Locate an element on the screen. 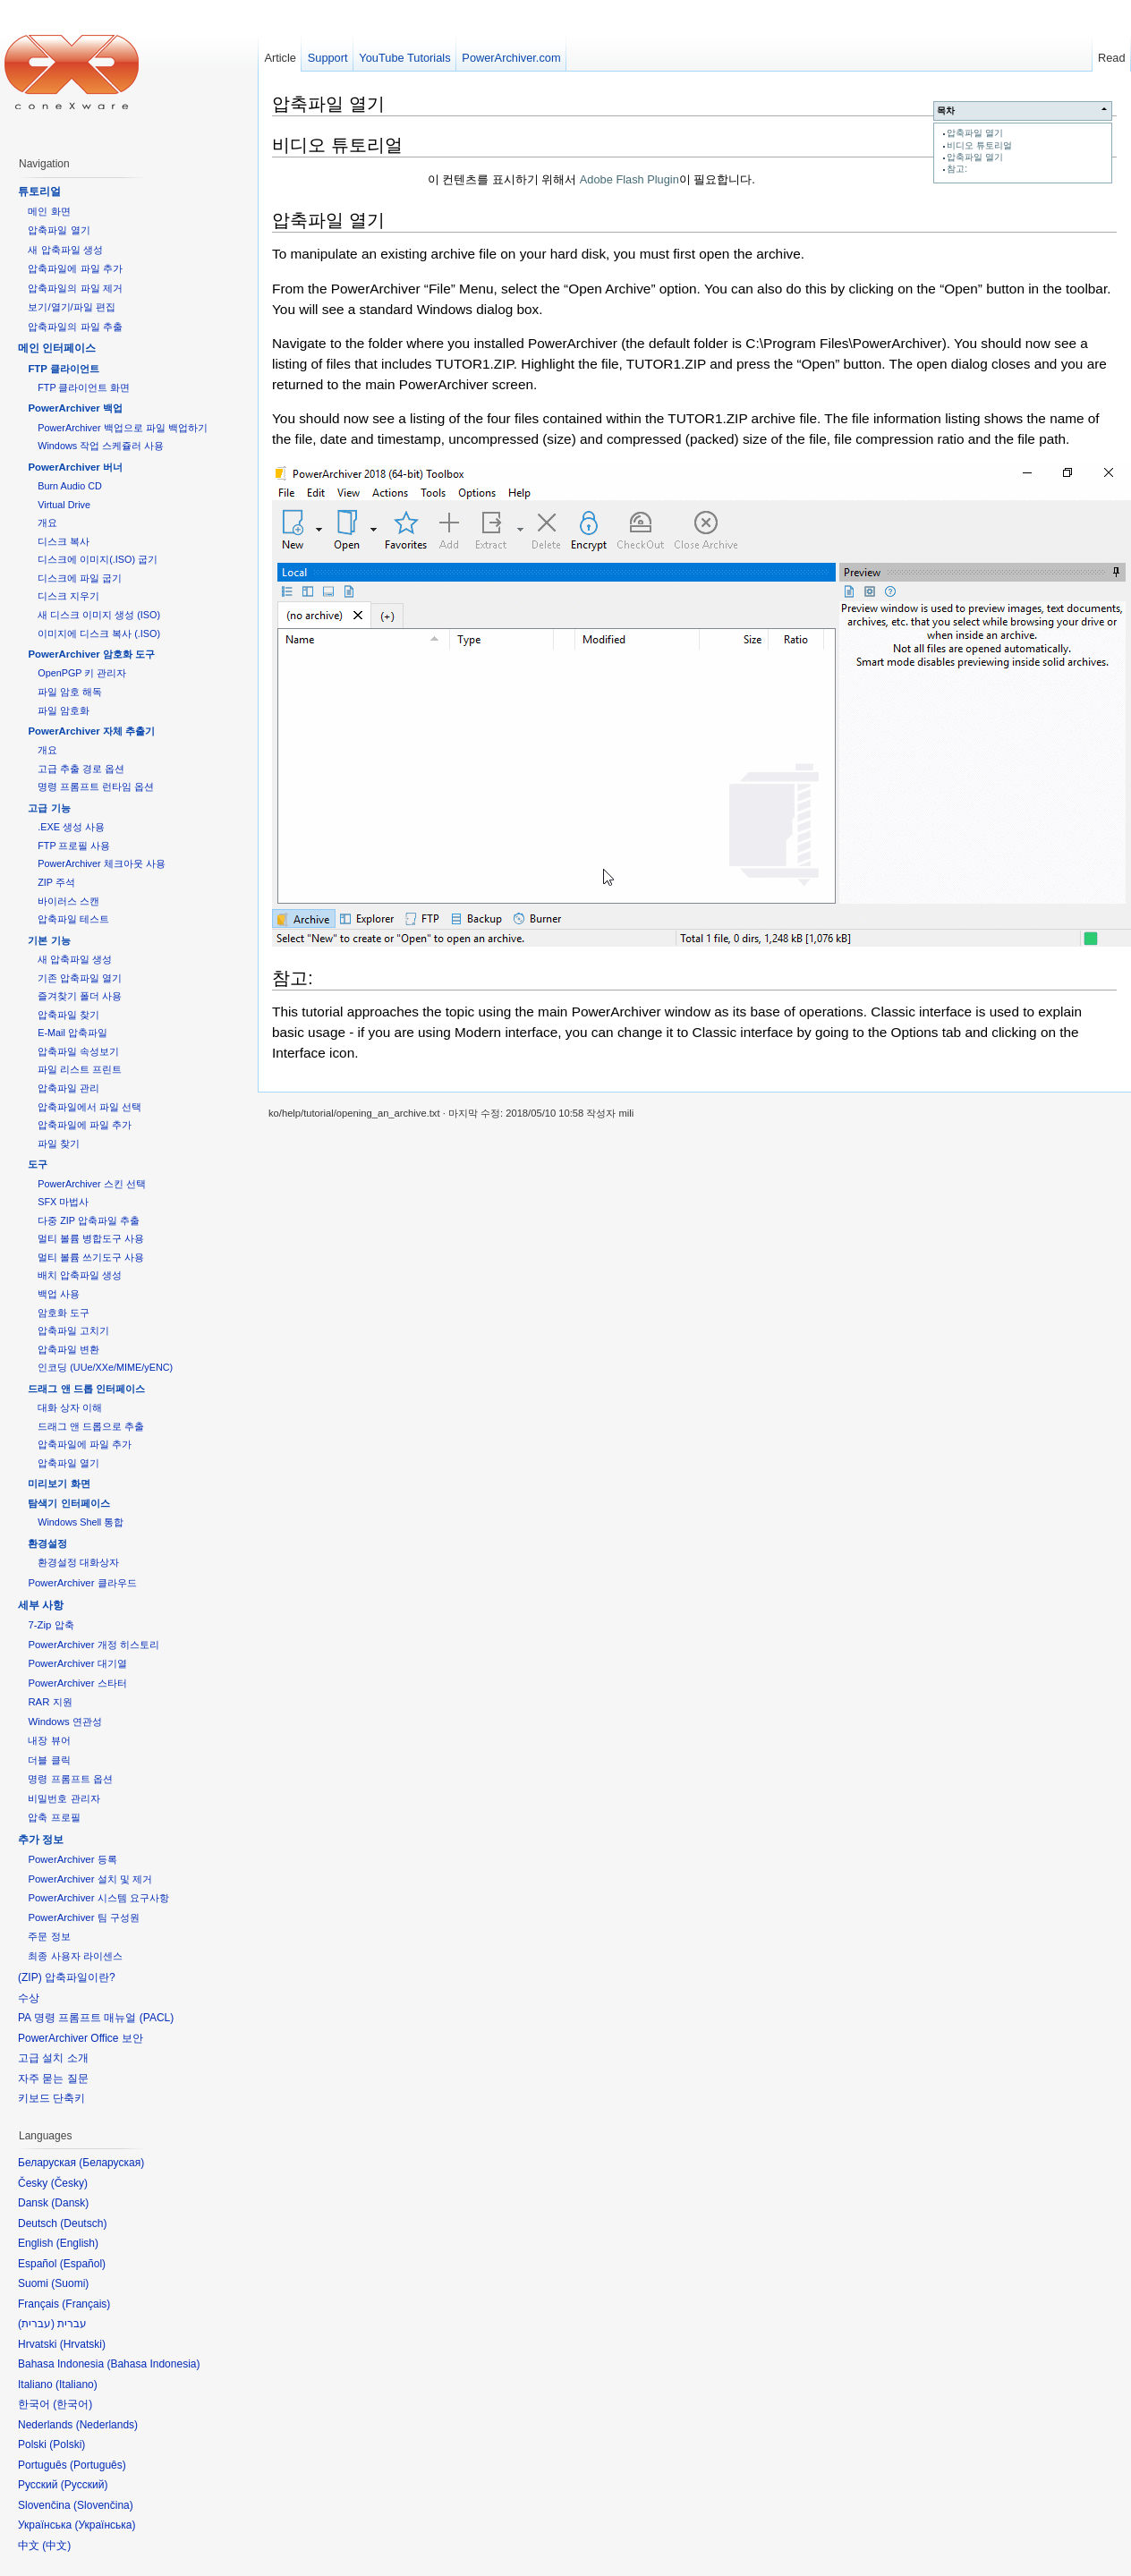  עברית is located at coordinates (36, 2323).